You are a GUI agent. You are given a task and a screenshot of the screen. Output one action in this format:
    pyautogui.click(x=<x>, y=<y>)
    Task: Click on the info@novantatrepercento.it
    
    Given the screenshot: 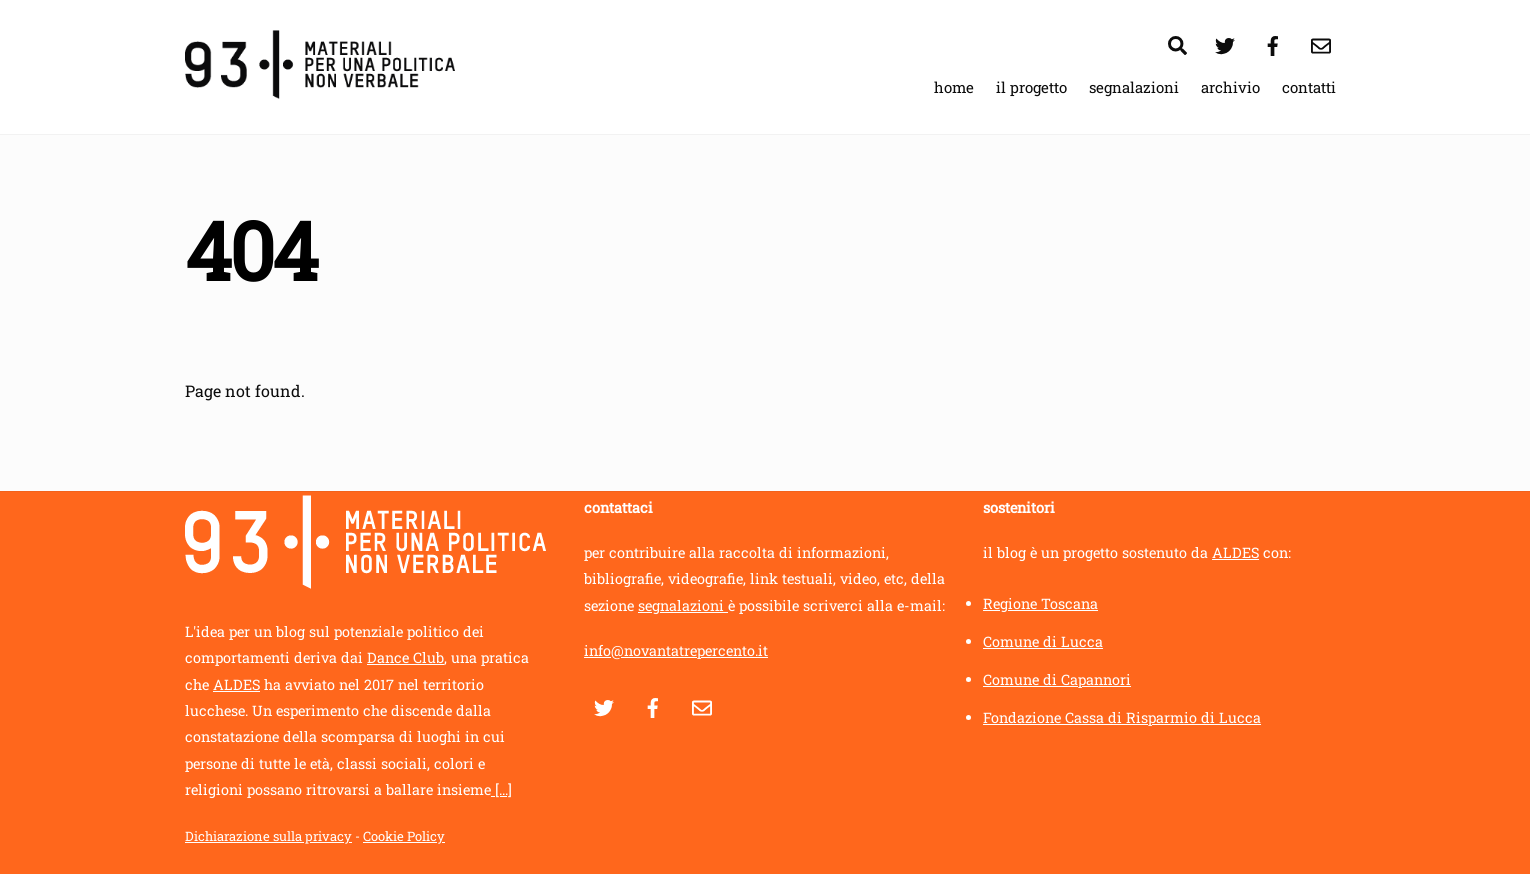 What is the action you would take?
    pyautogui.click(x=676, y=650)
    